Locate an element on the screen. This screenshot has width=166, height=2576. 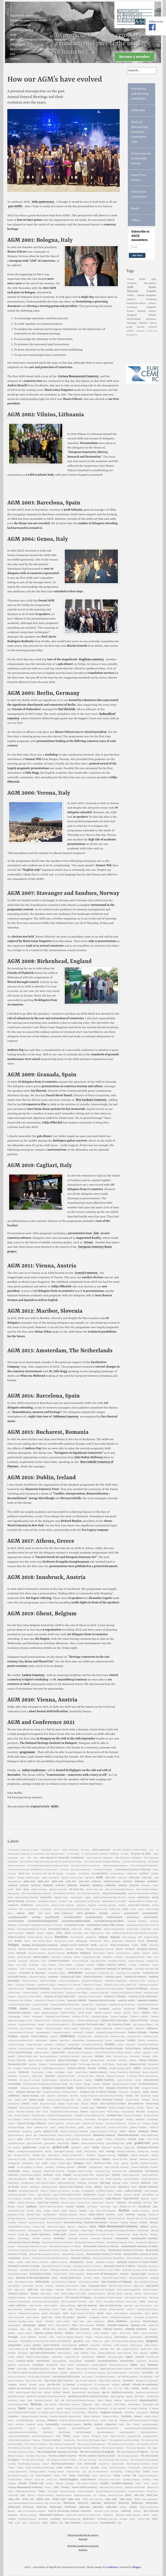
Antwerp is located at coordinates (63, 1901).